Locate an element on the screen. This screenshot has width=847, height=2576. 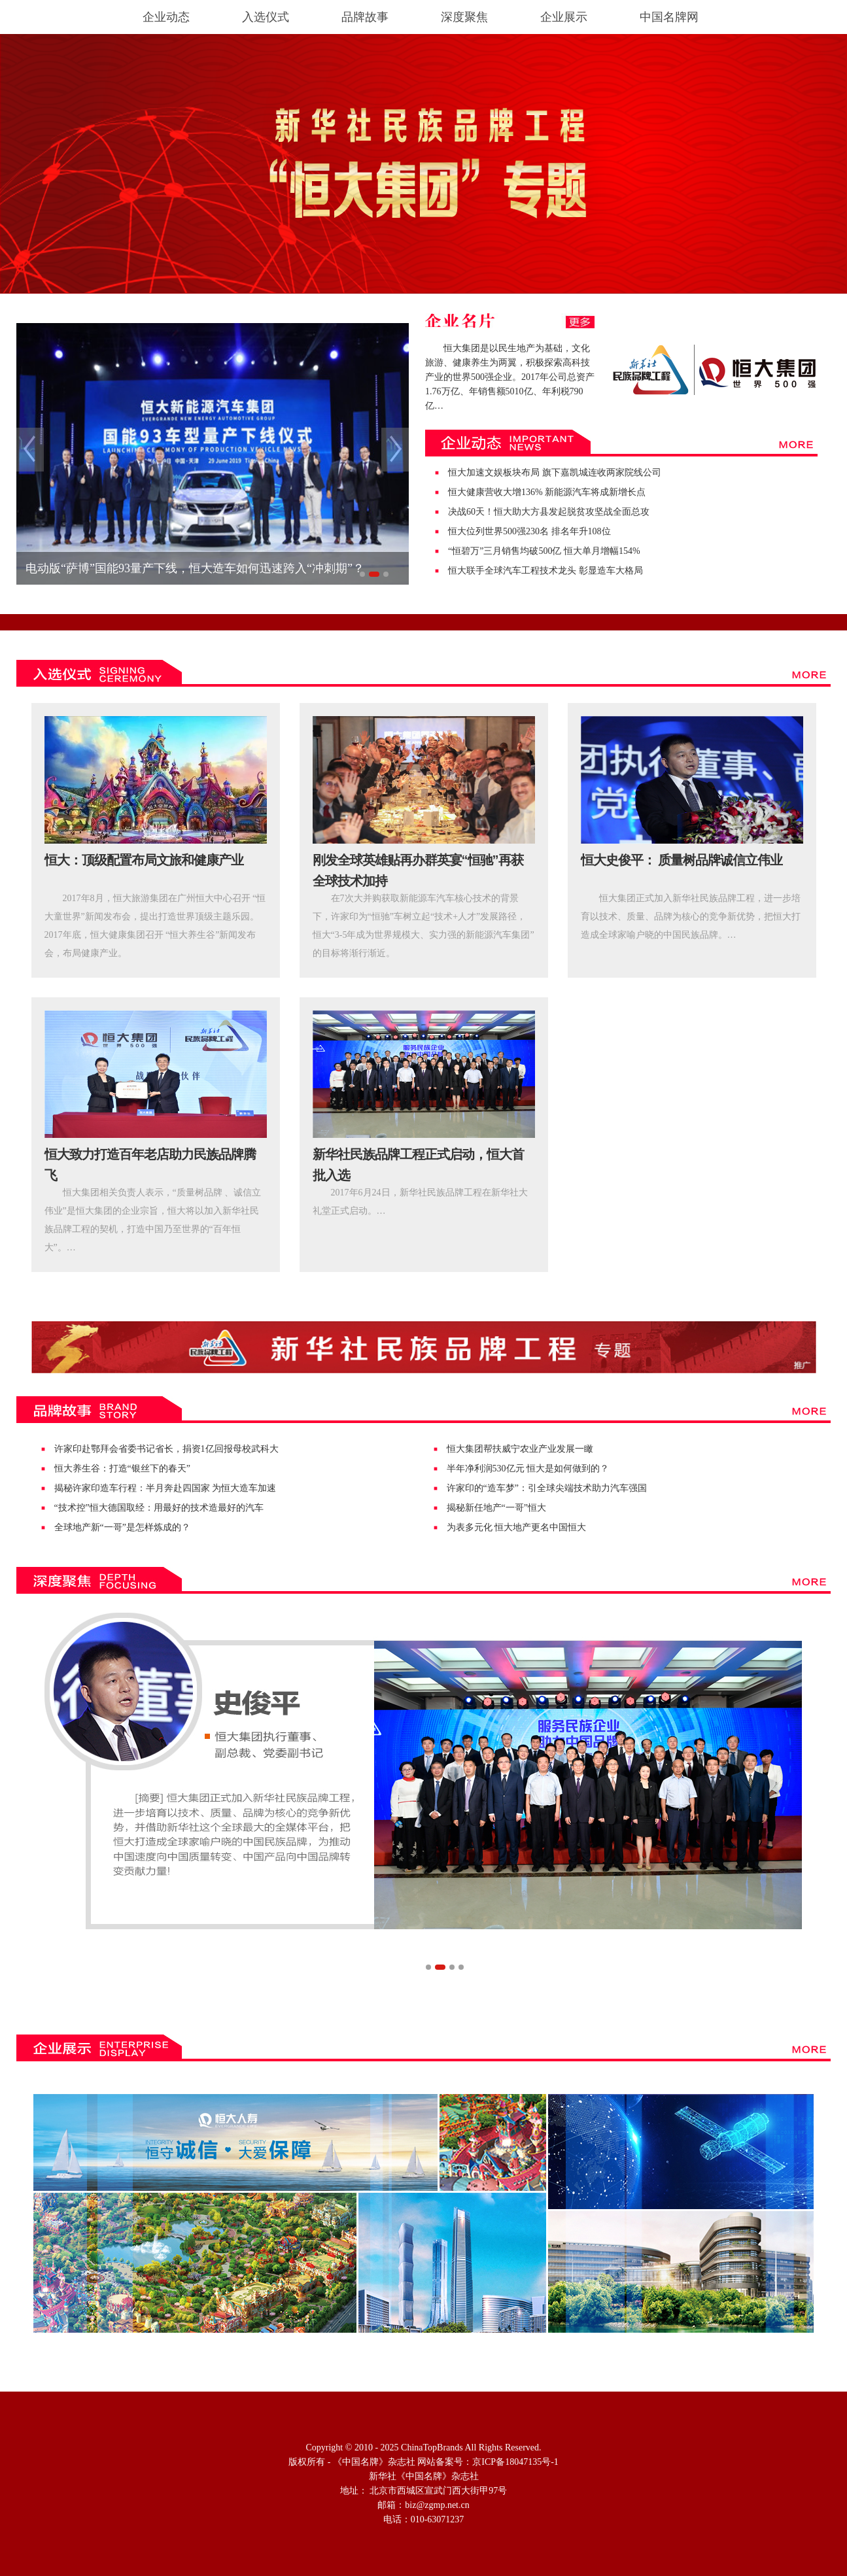
恒大加速文娱板块布局 旗下嘉凯城连收两家院线公司 is located at coordinates (554, 472).